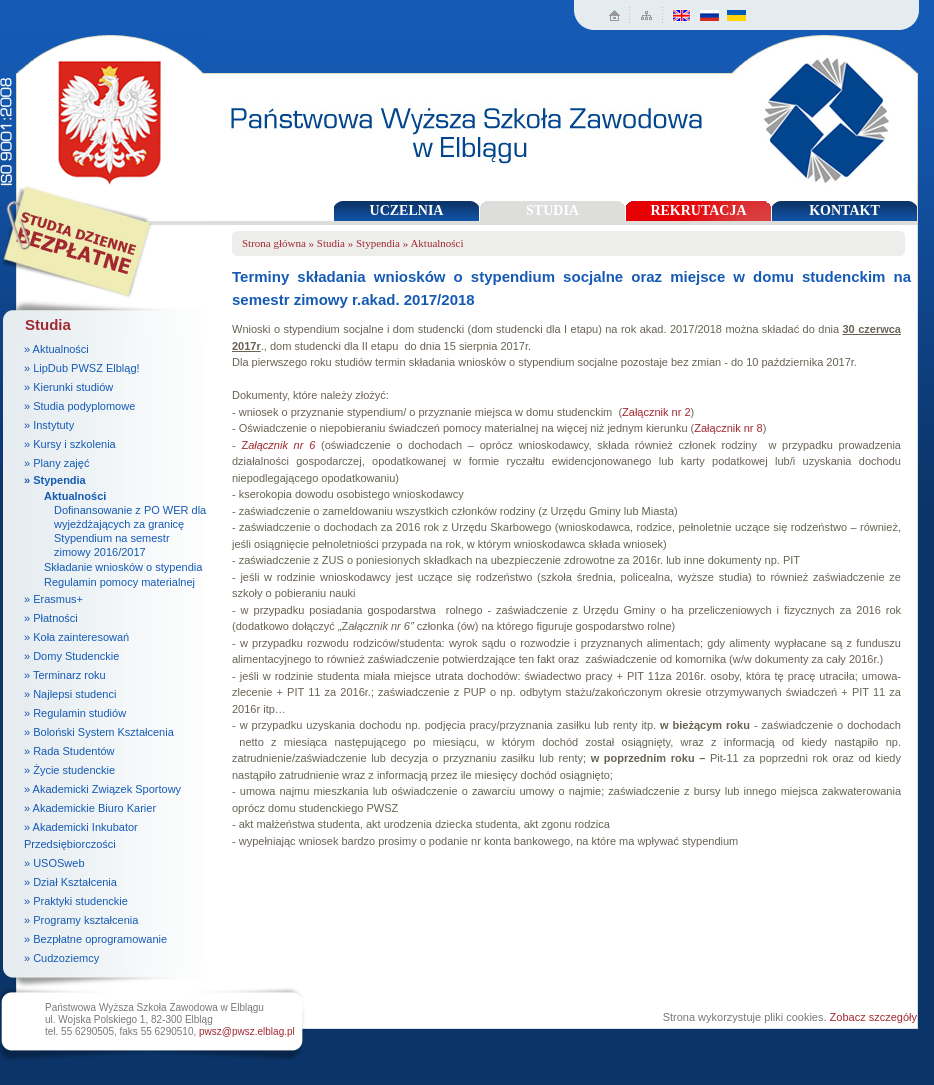  What do you see at coordinates (728, 428) in the screenshot?
I see `Załącznik nr 8` at bounding box center [728, 428].